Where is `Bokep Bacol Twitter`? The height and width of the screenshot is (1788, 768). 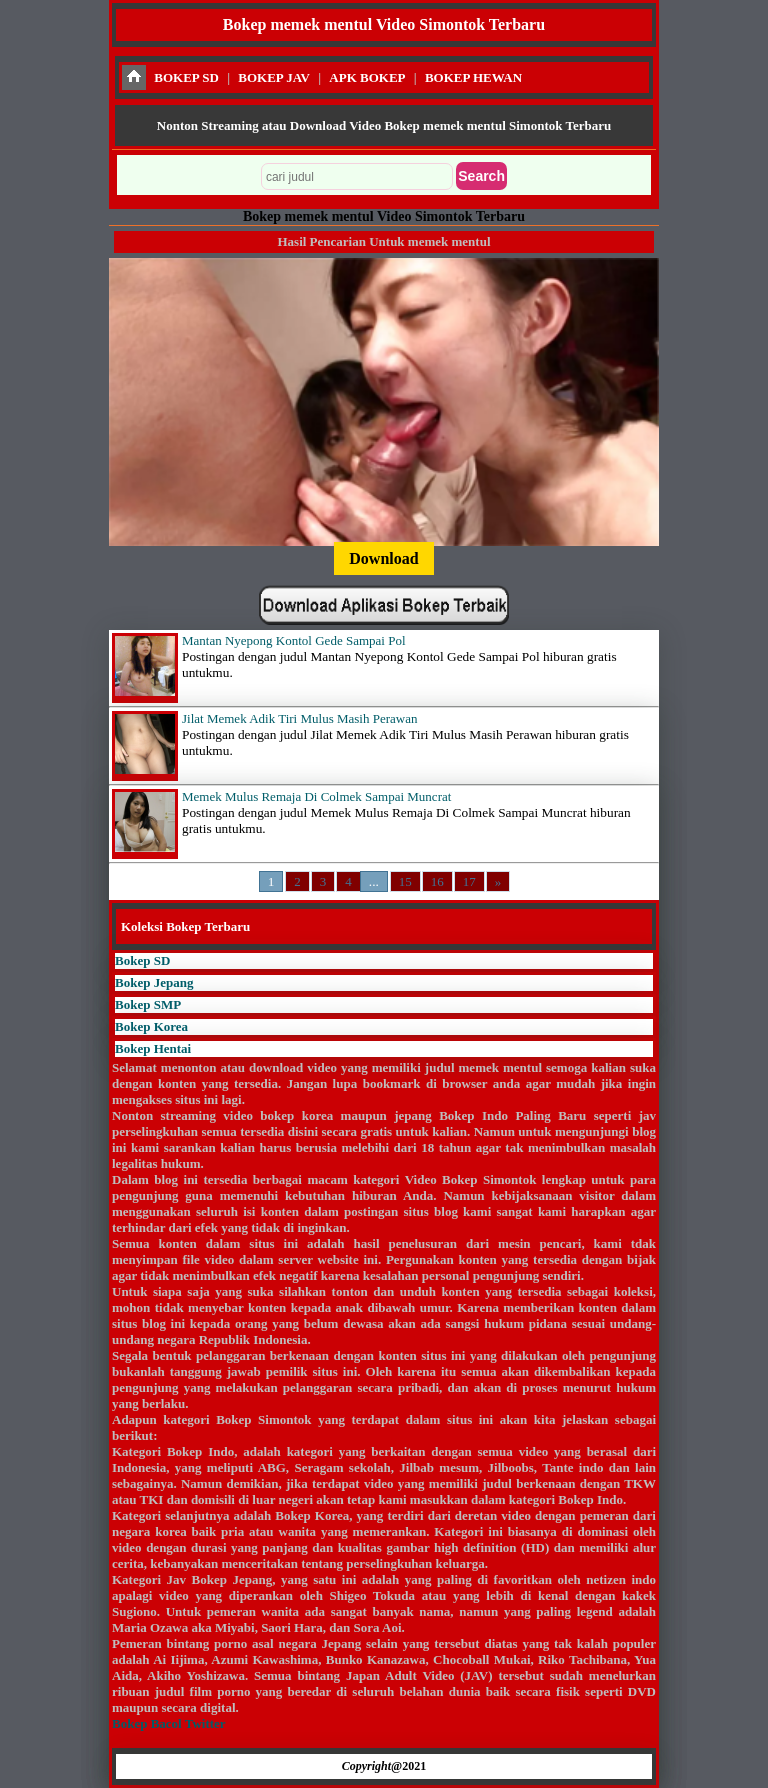 Bokep Bacol Twitter is located at coordinates (168, 1723).